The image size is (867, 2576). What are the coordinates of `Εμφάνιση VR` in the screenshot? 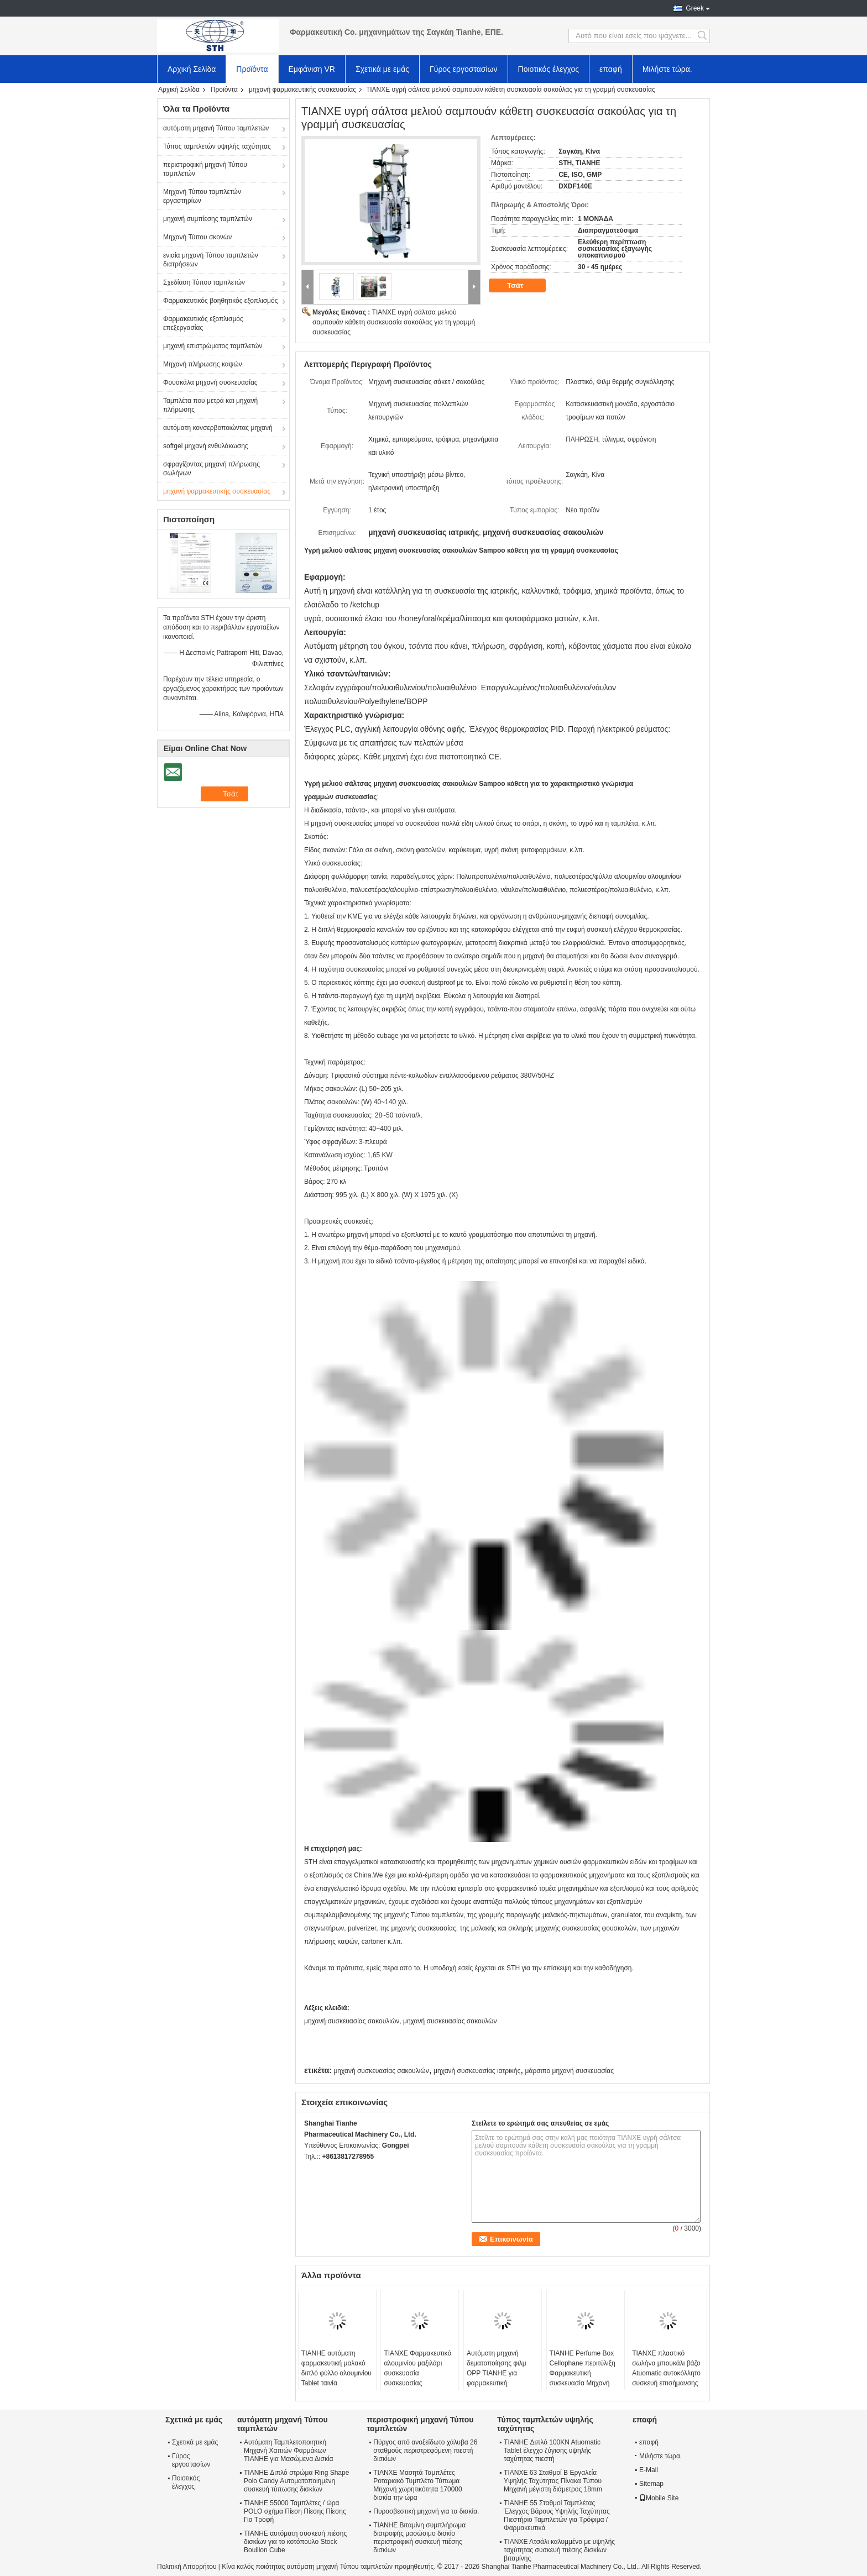 It's located at (312, 69).